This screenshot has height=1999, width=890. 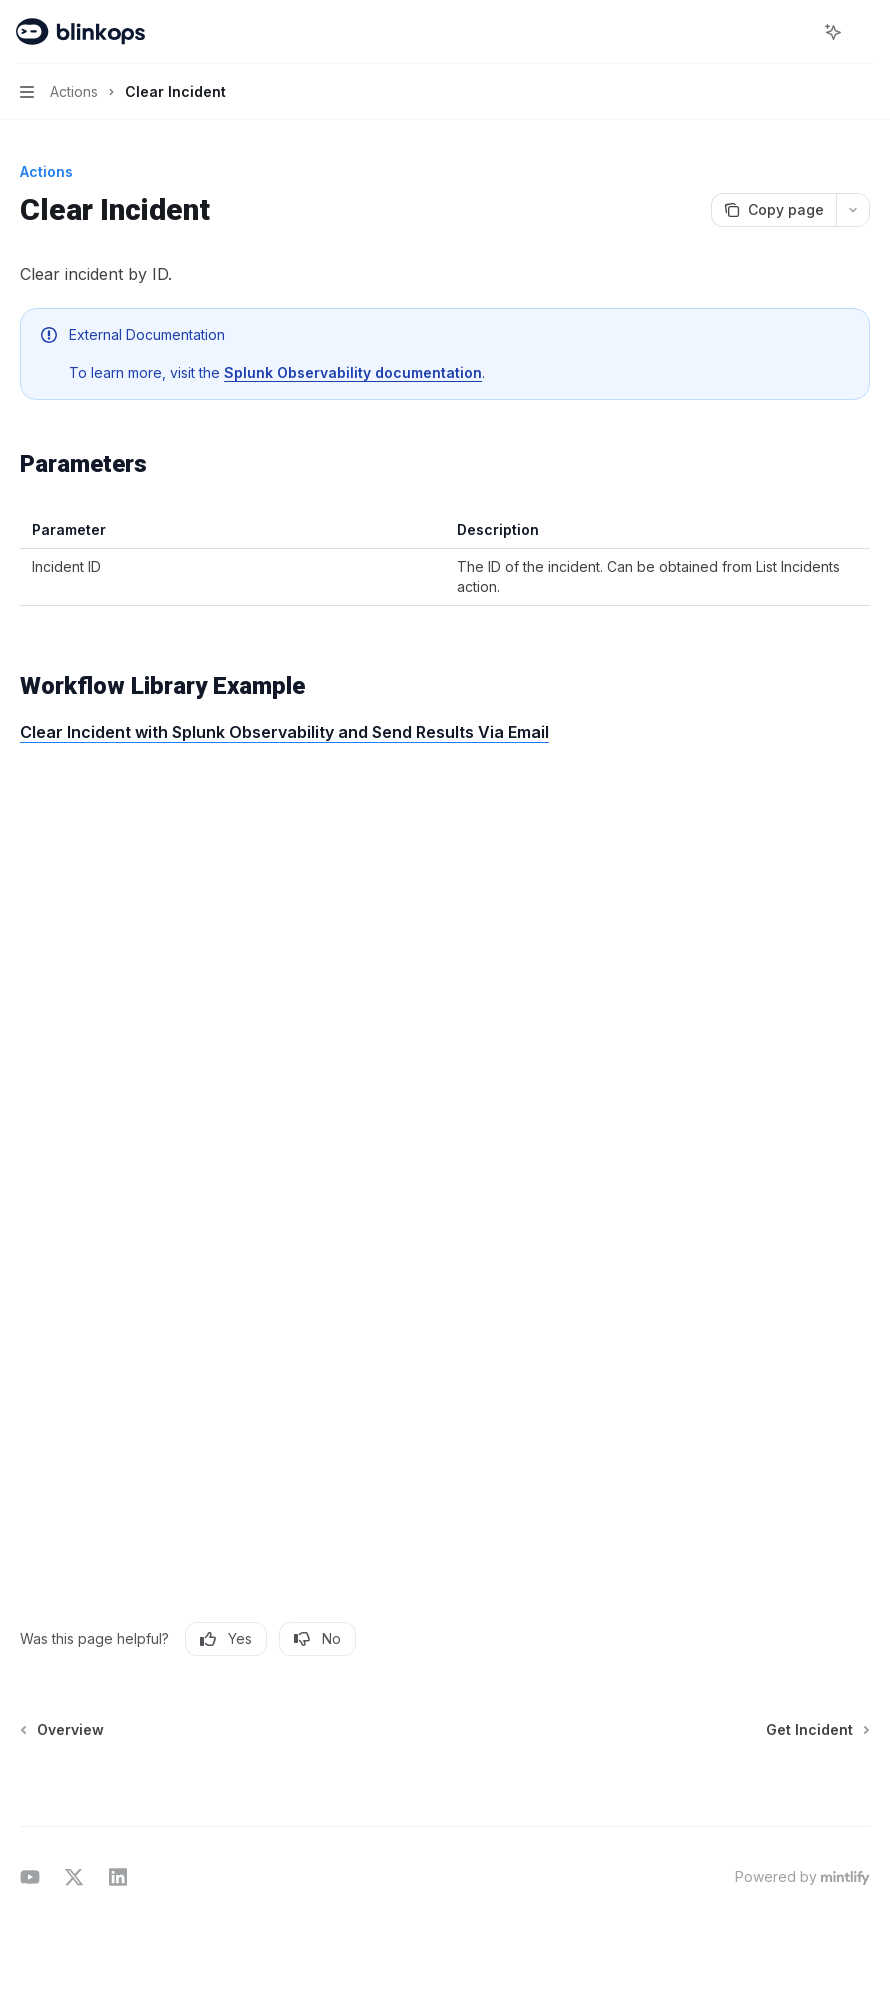 What do you see at coordinates (353, 372) in the screenshot?
I see `Splunk Observability documentation` at bounding box center [353, 372].